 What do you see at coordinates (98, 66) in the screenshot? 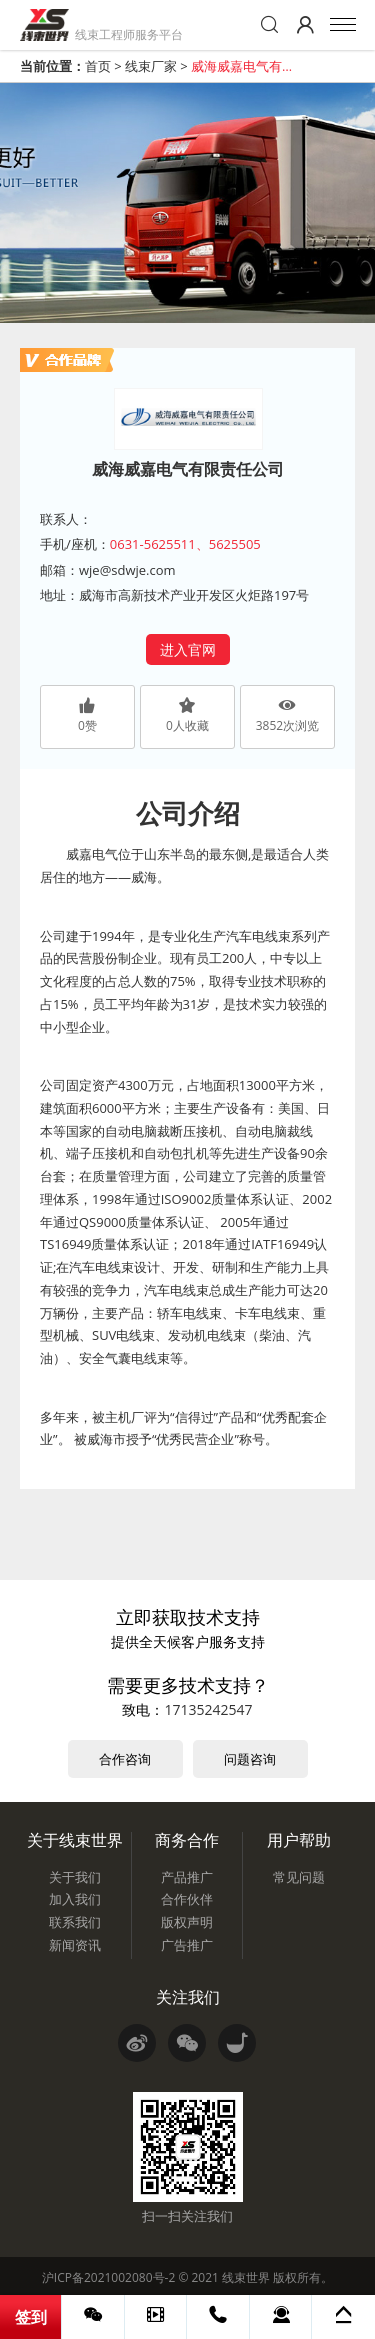
I see `首页` at bounding box center [98, 66].